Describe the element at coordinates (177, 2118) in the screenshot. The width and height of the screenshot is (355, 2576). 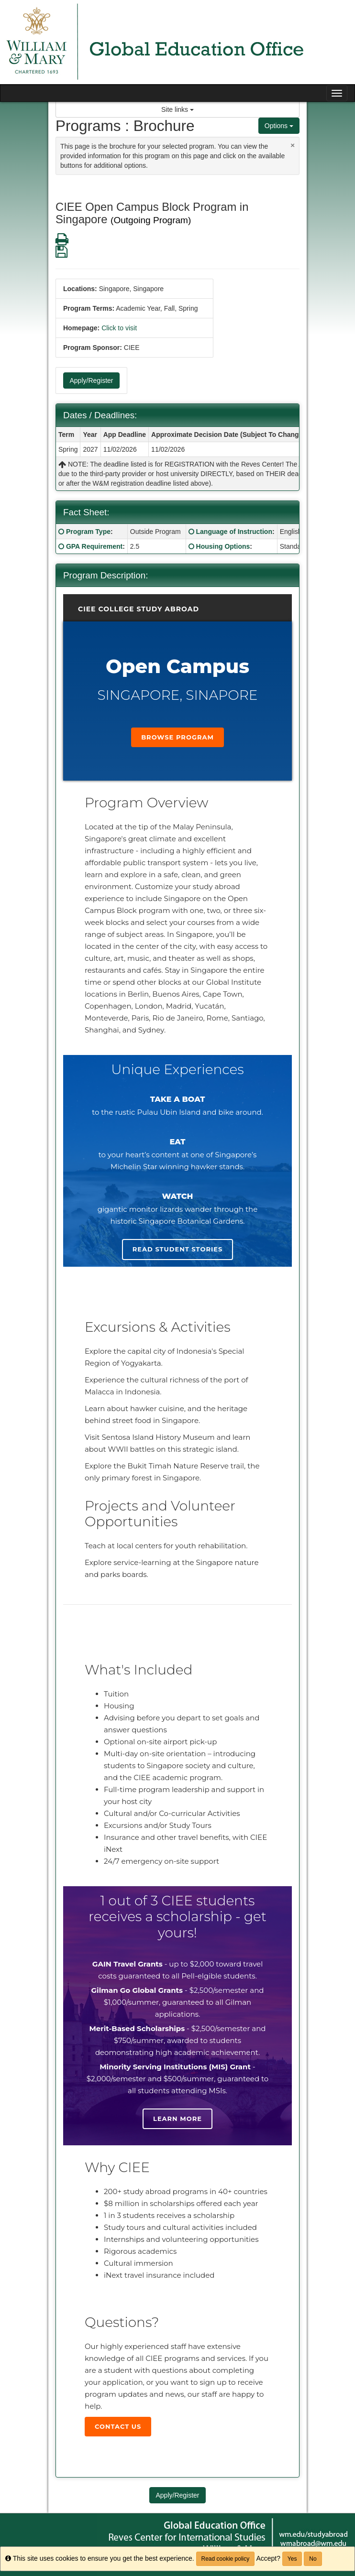
I see `Learn more` at that location.